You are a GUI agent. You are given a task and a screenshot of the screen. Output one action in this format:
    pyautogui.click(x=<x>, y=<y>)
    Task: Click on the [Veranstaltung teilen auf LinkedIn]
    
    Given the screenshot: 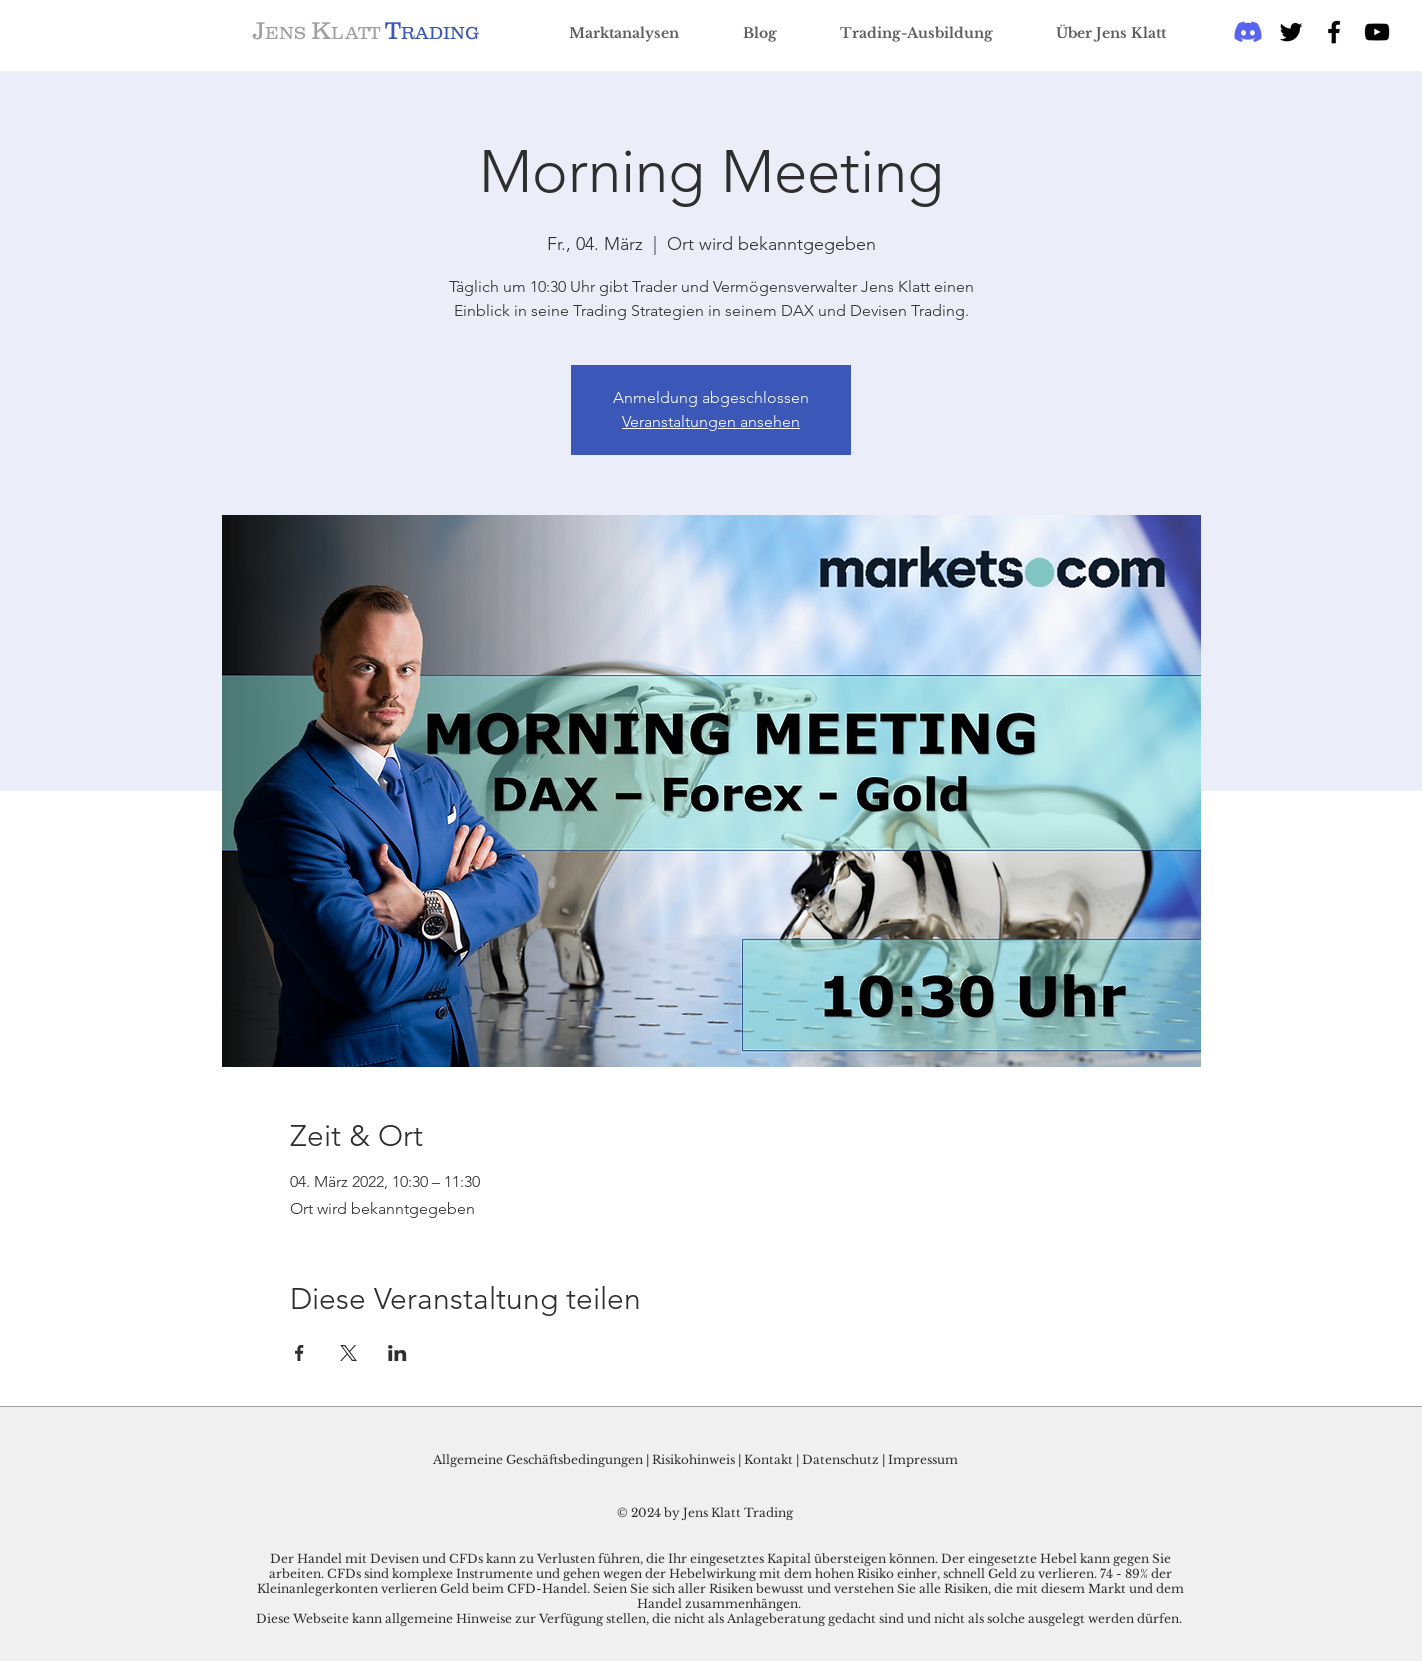 What is the action you would take?
    pyautogui.click(x=397, y=1353)
    